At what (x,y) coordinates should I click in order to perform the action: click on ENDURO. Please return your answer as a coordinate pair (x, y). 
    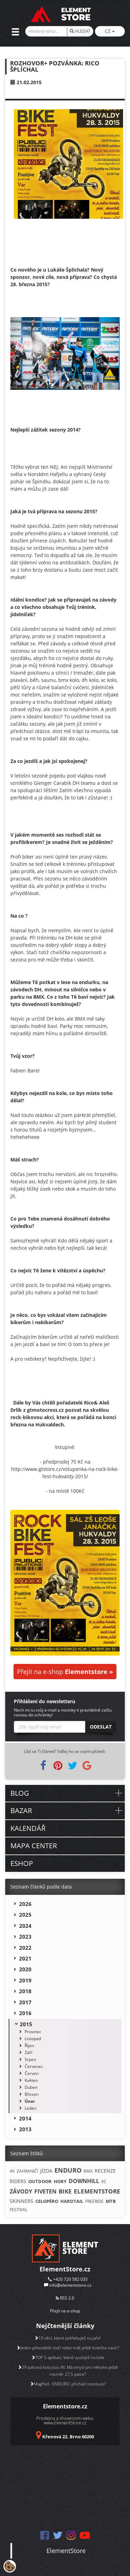
    Looking at the image, I should click on (67, 2170).